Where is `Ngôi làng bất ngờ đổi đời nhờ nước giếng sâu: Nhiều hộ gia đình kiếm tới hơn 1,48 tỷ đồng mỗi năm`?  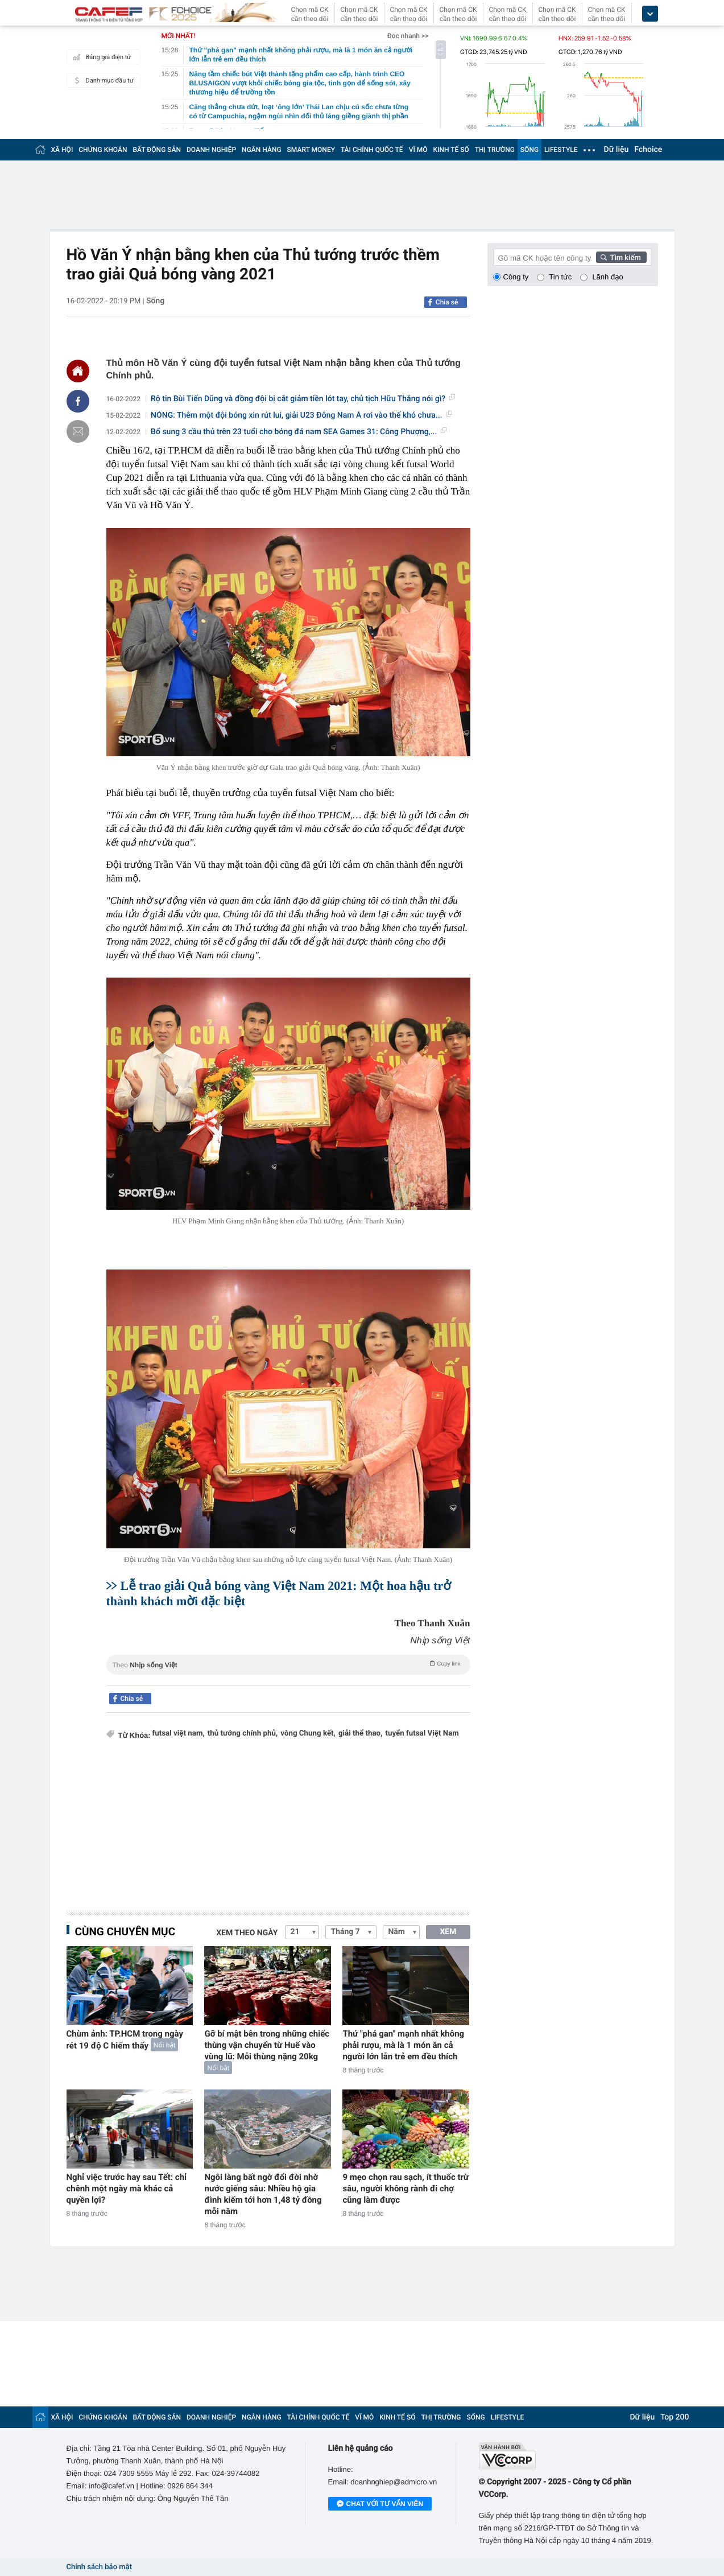 Ngôi làng bất ngờ đổi đời nhờ nước giếng sâu: Nhiều hộ gia đình kiếm tới hơn 1,48 tỷ đồng mỗi năm is located at coordinates (262, 2194).